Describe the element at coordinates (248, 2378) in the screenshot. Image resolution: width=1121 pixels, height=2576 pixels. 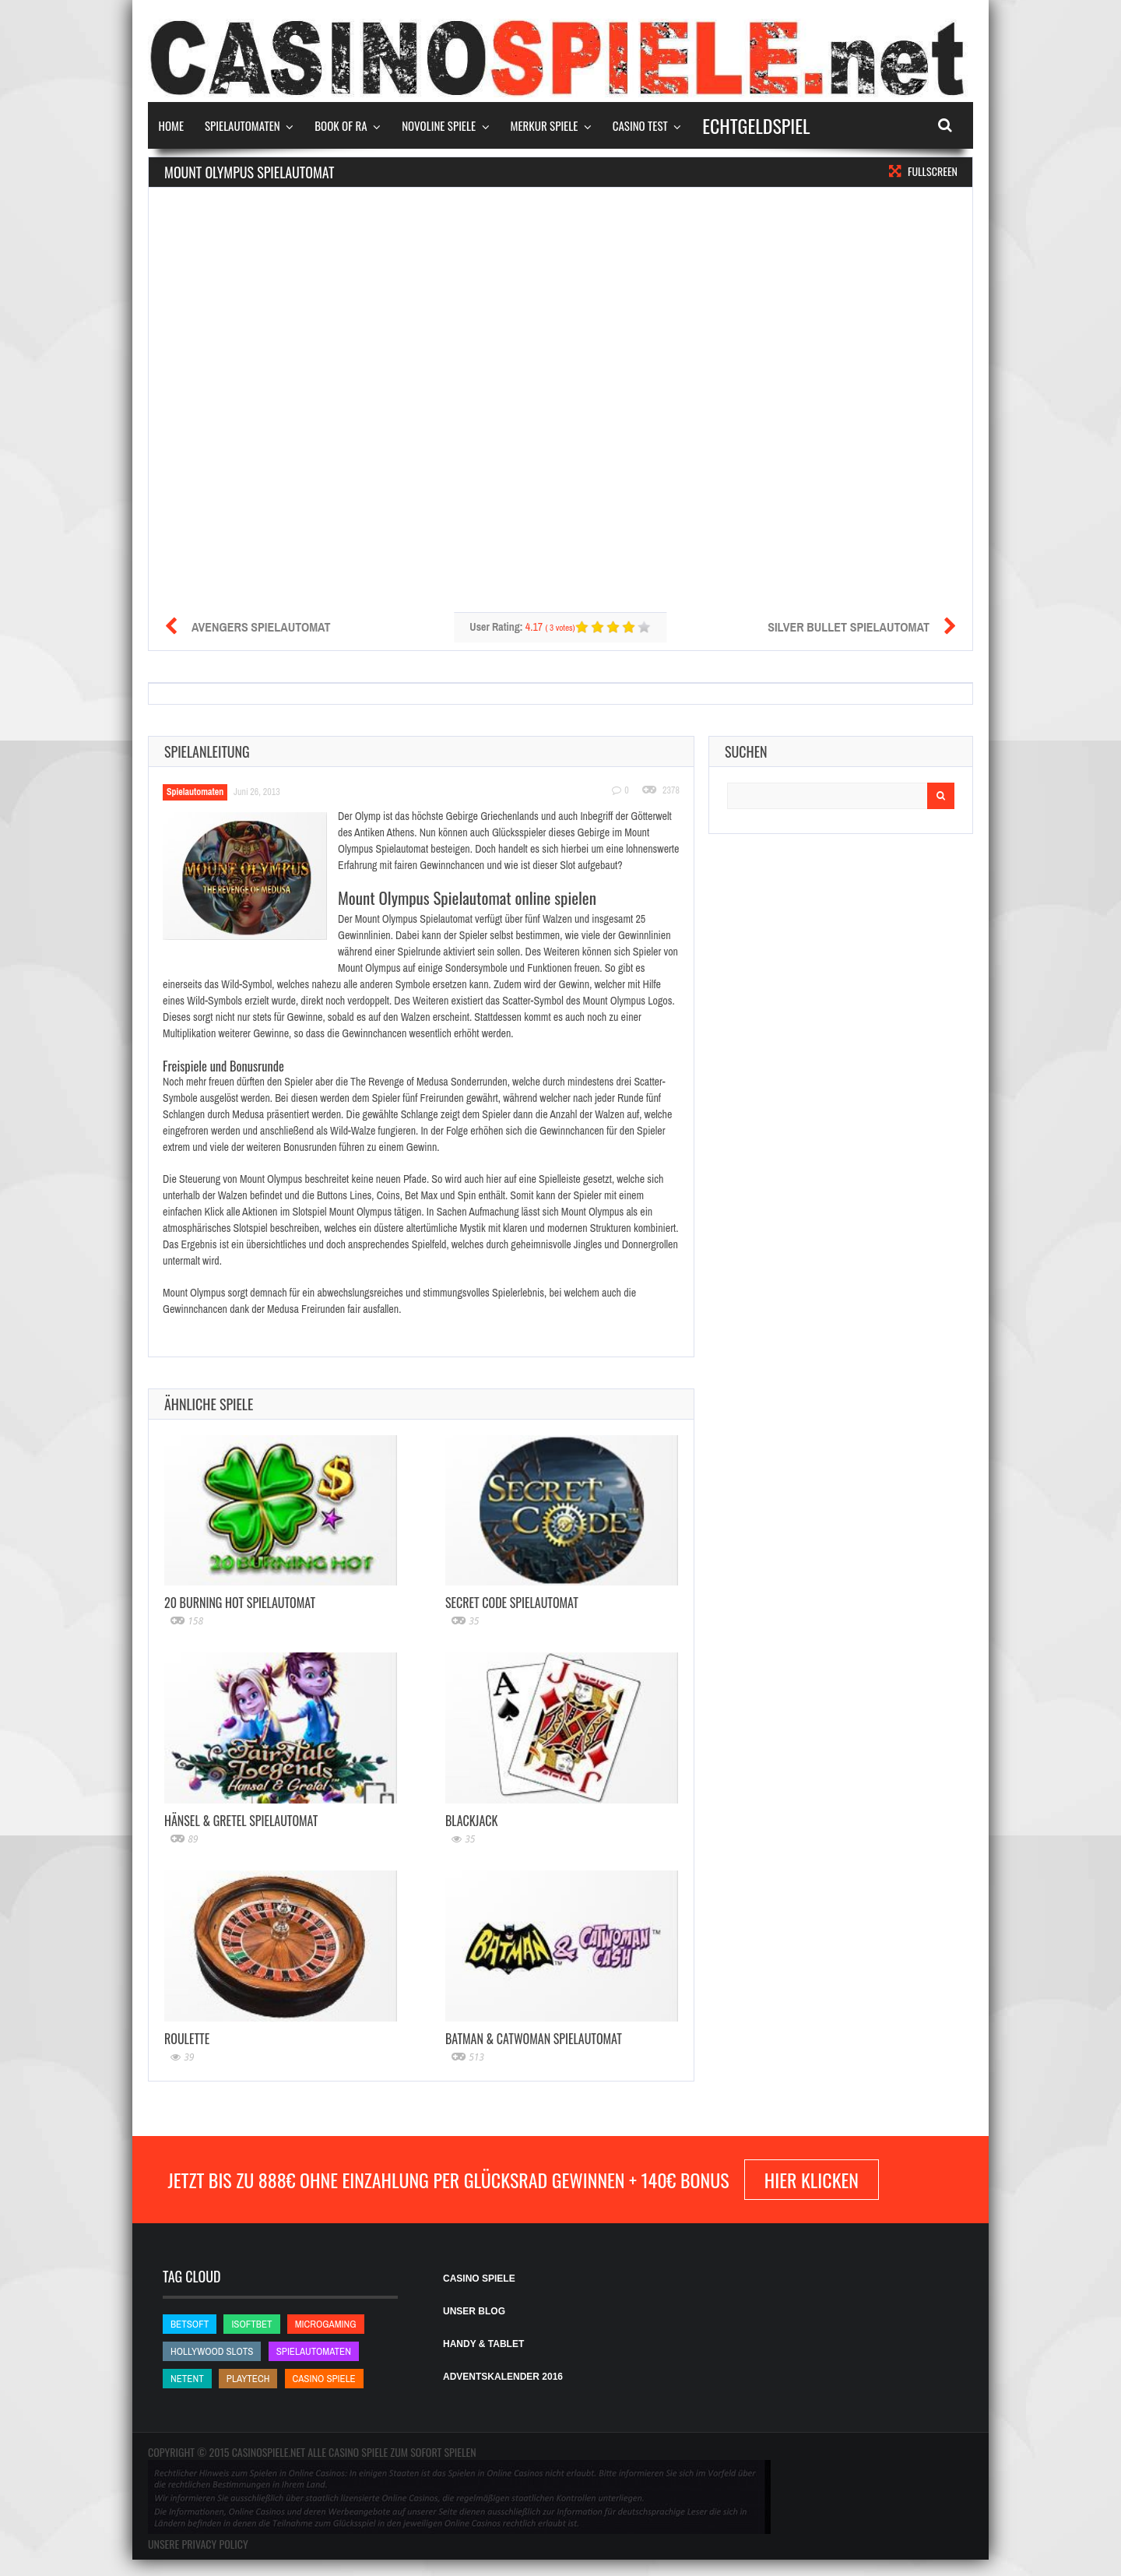
I see `Playtech [Playtech (Playtech)]` at that location.